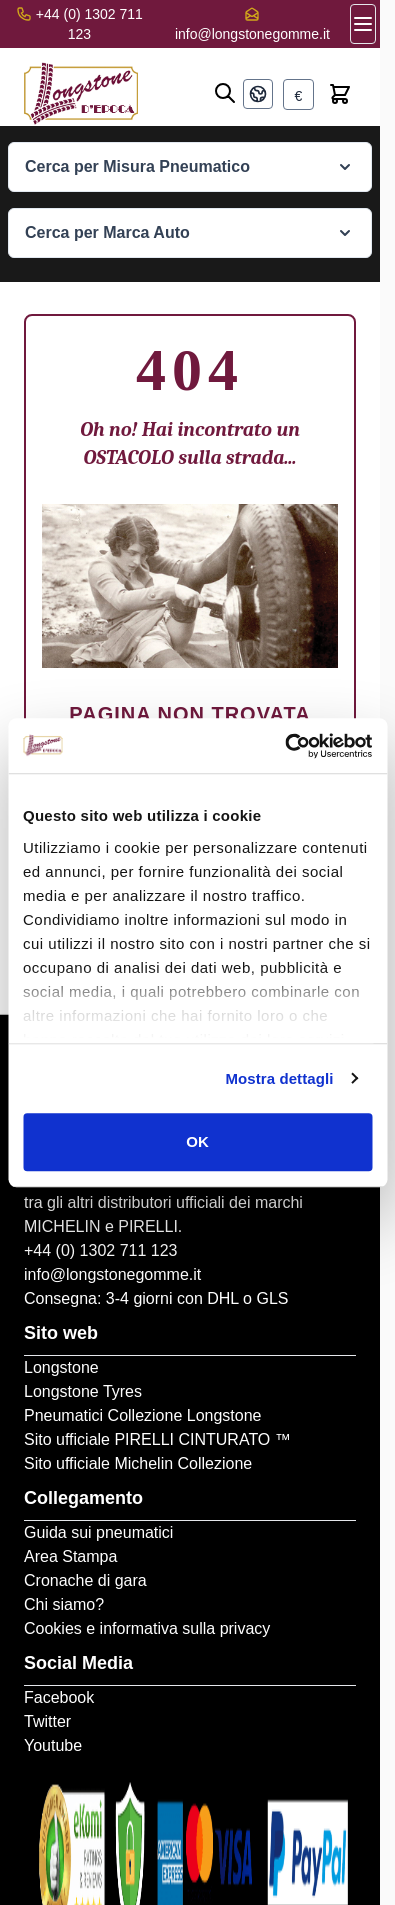 The image size is (395, 1905). Describe the element at coordinates (85, 1580) in the screenshot. I see `Cronache di gara` at that location.